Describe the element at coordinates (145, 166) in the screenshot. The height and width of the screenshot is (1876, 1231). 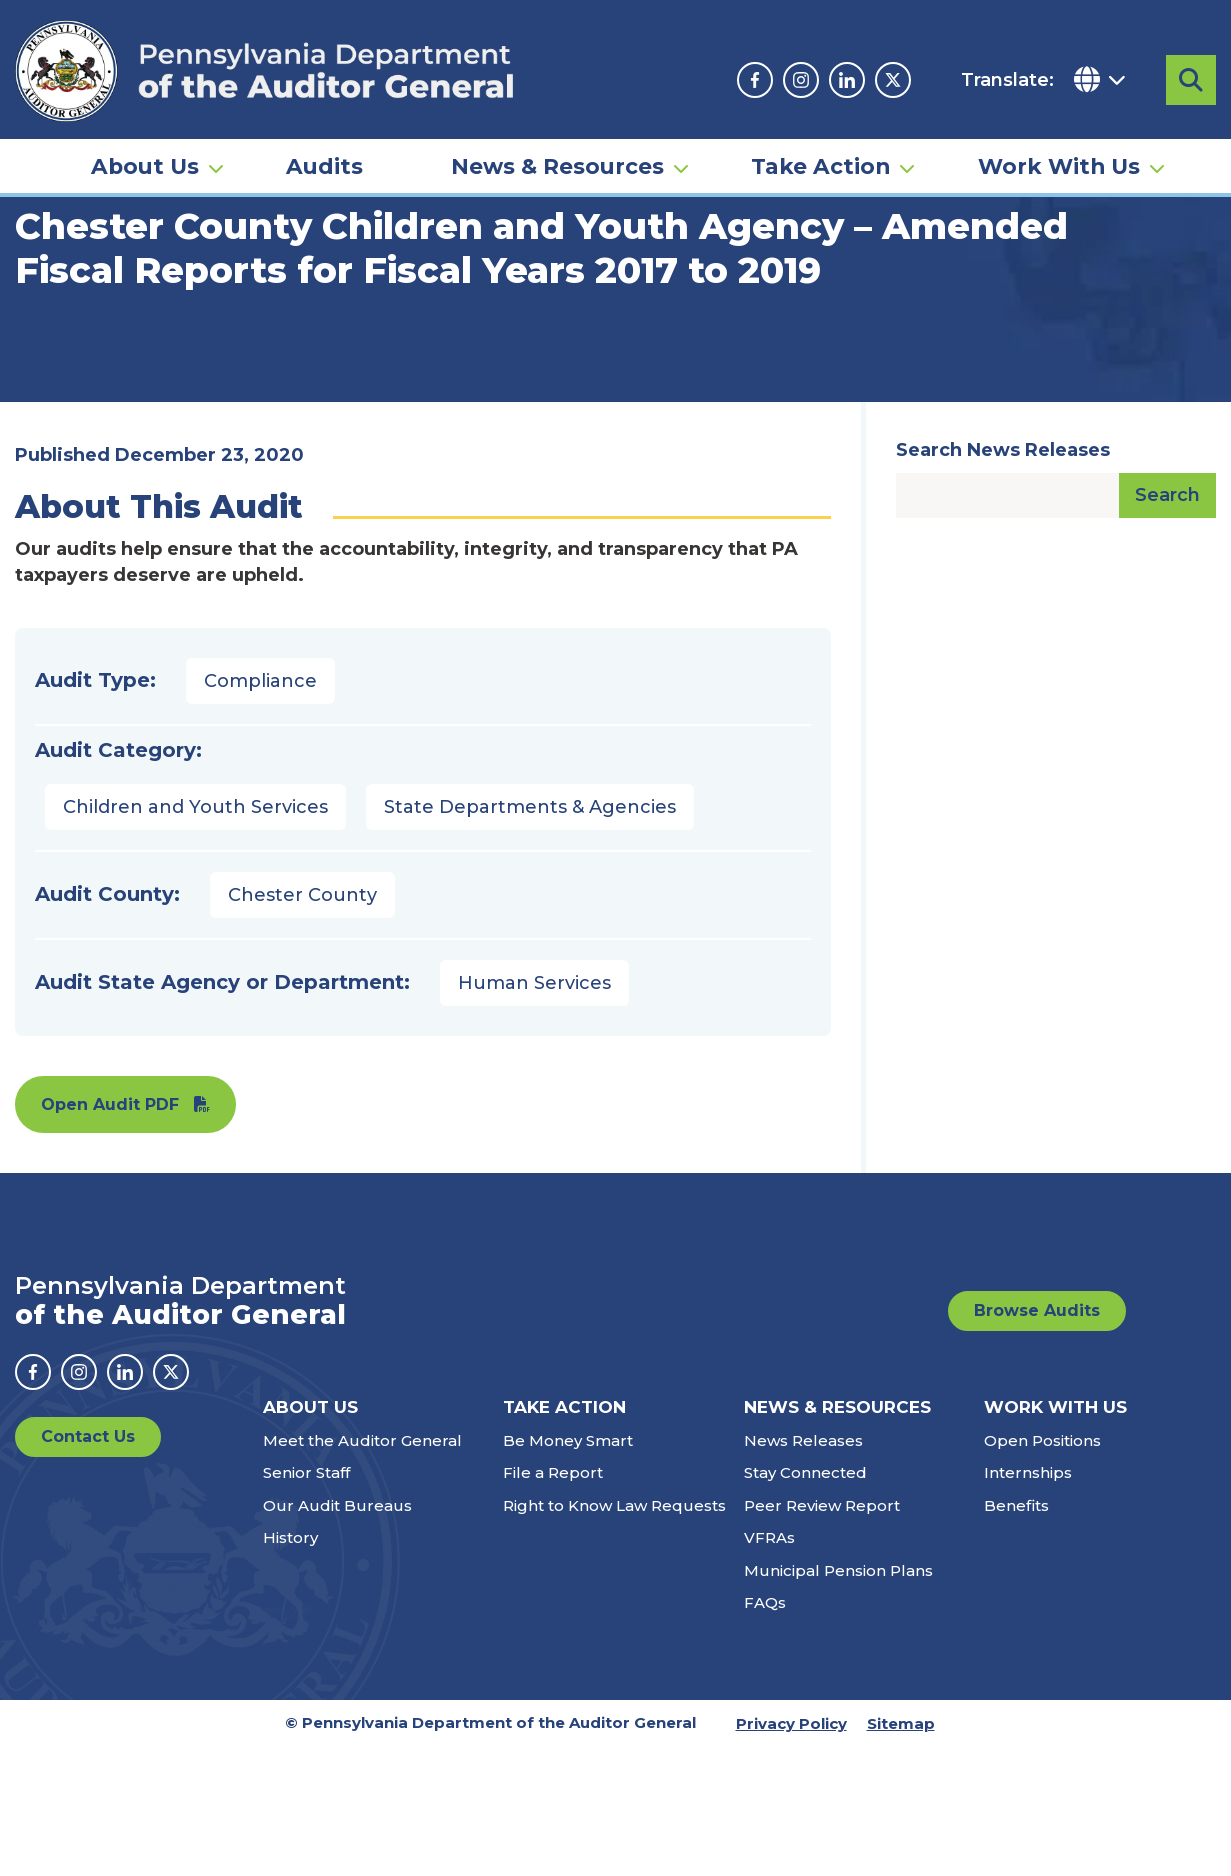
I see `About Us` at that location.